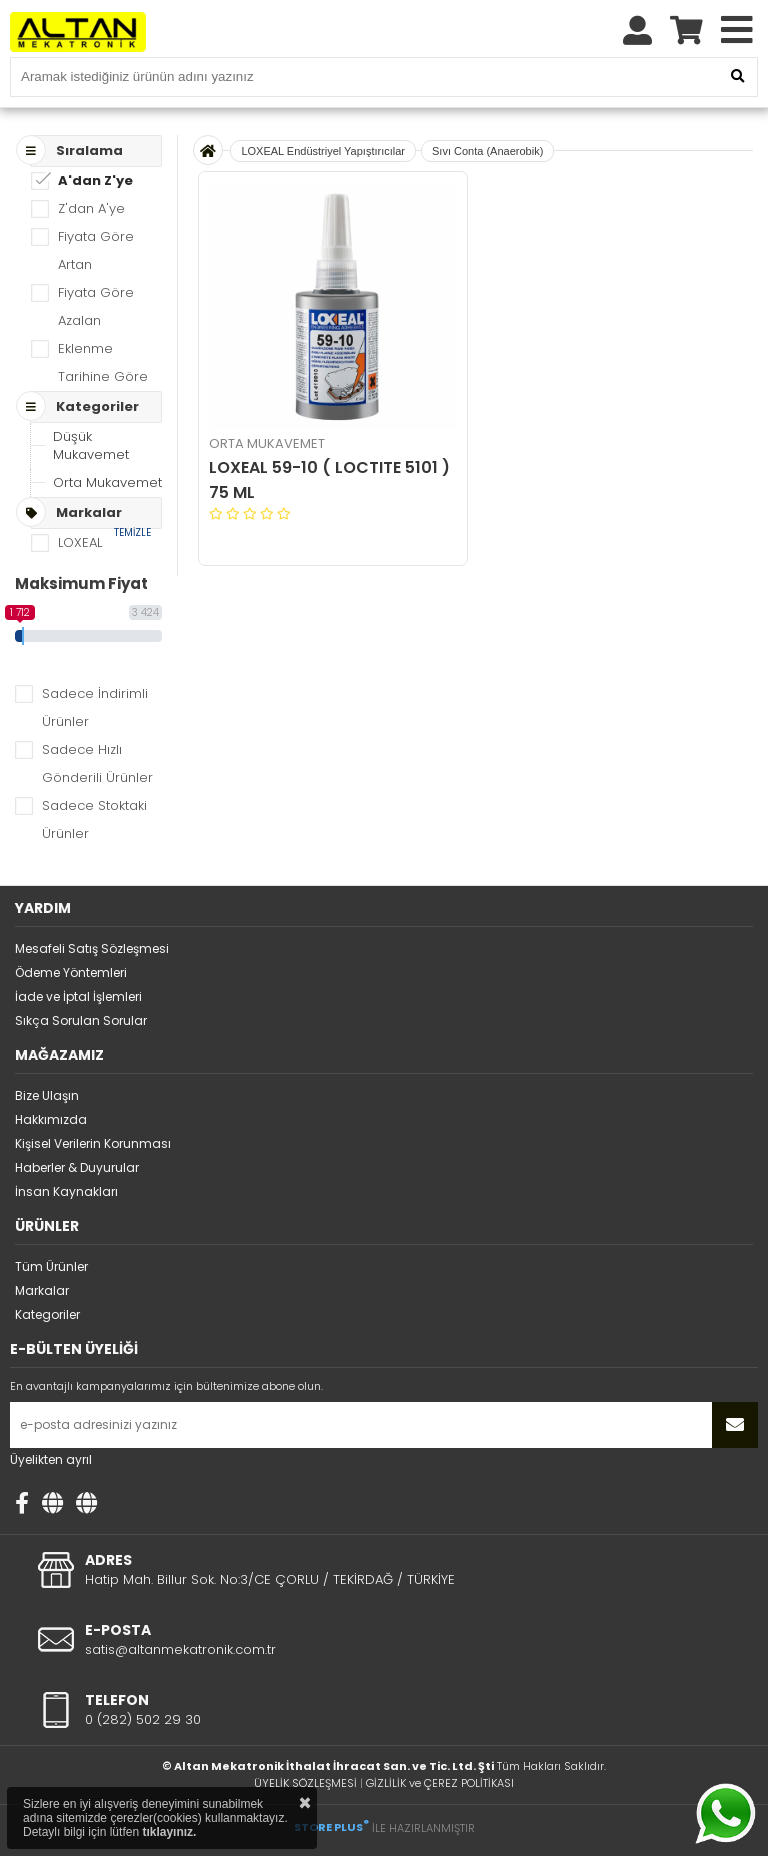  Describe the element at coordinates (47, 1314) in the screenshot. I see `Kategoriler` at that location.